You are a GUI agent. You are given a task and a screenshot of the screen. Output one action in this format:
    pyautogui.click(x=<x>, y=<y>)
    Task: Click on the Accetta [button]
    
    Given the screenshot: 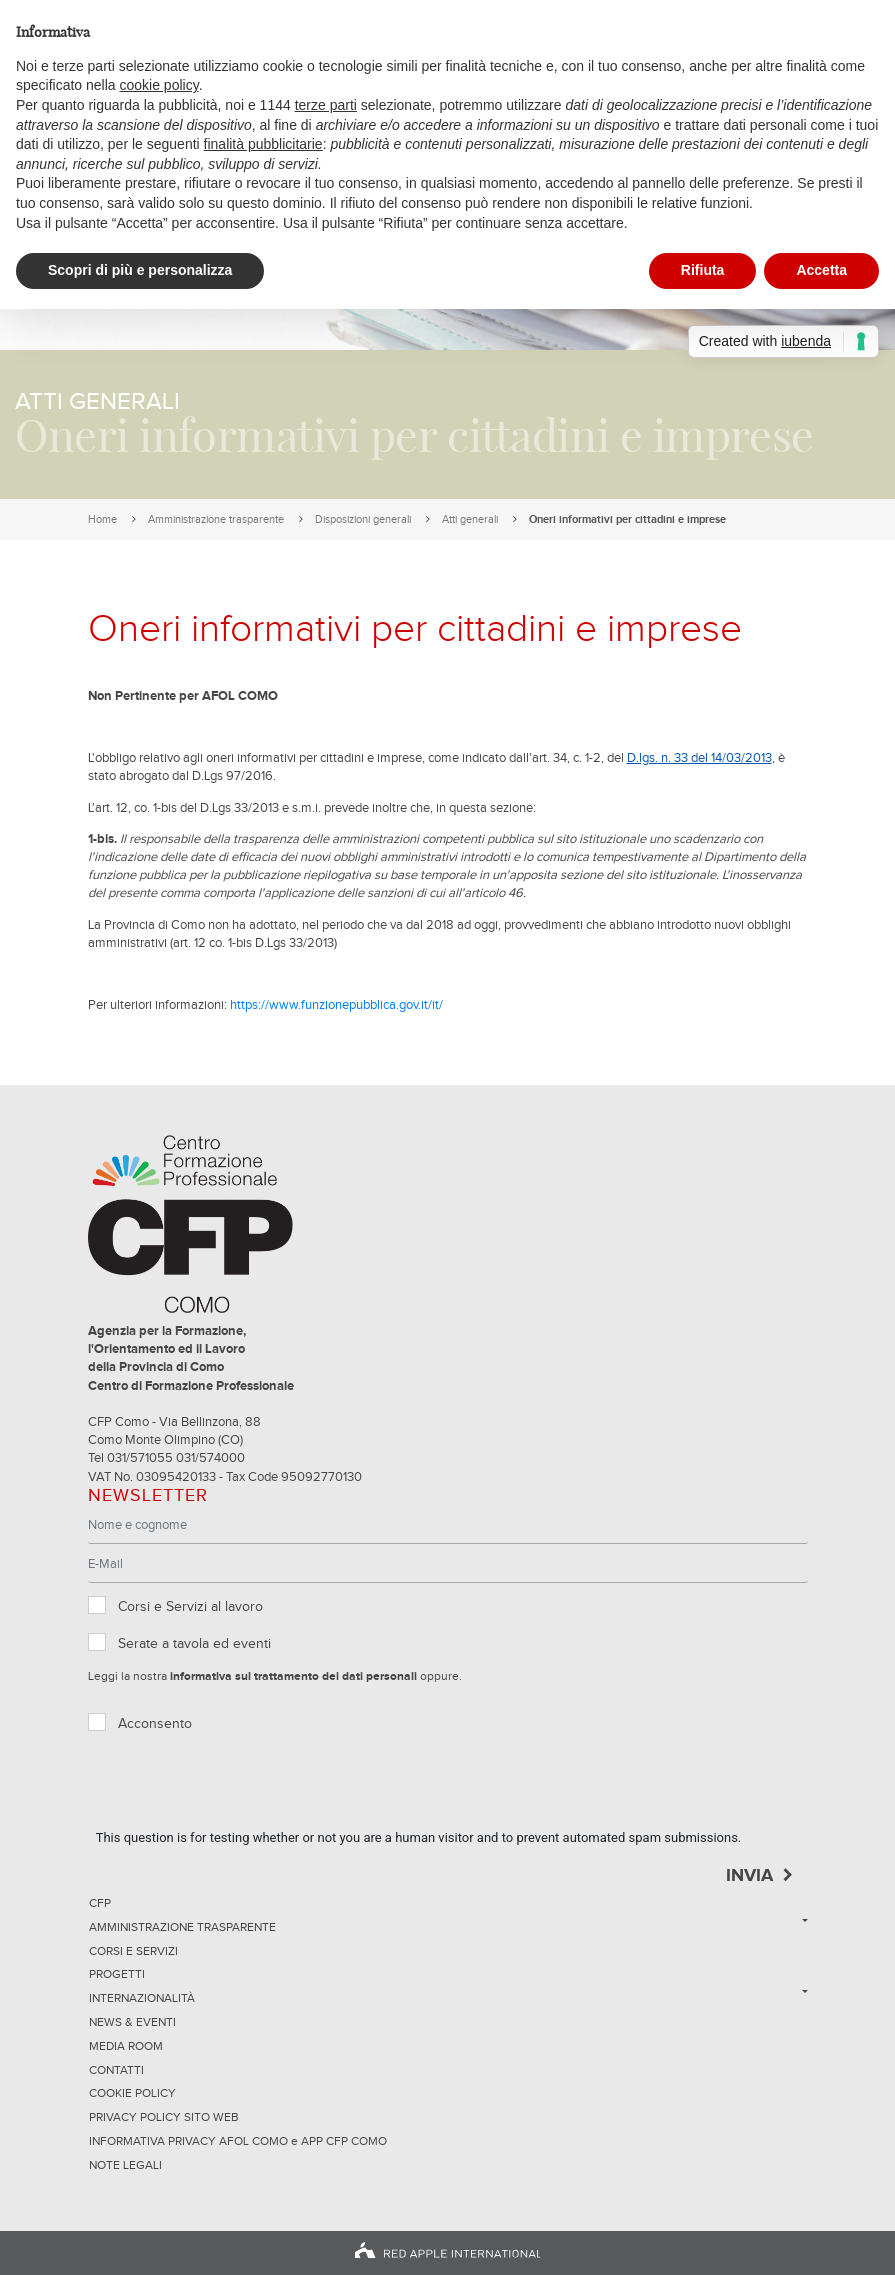 What is the action you would take?
    pyautogui.click(x=821, y=270)
    